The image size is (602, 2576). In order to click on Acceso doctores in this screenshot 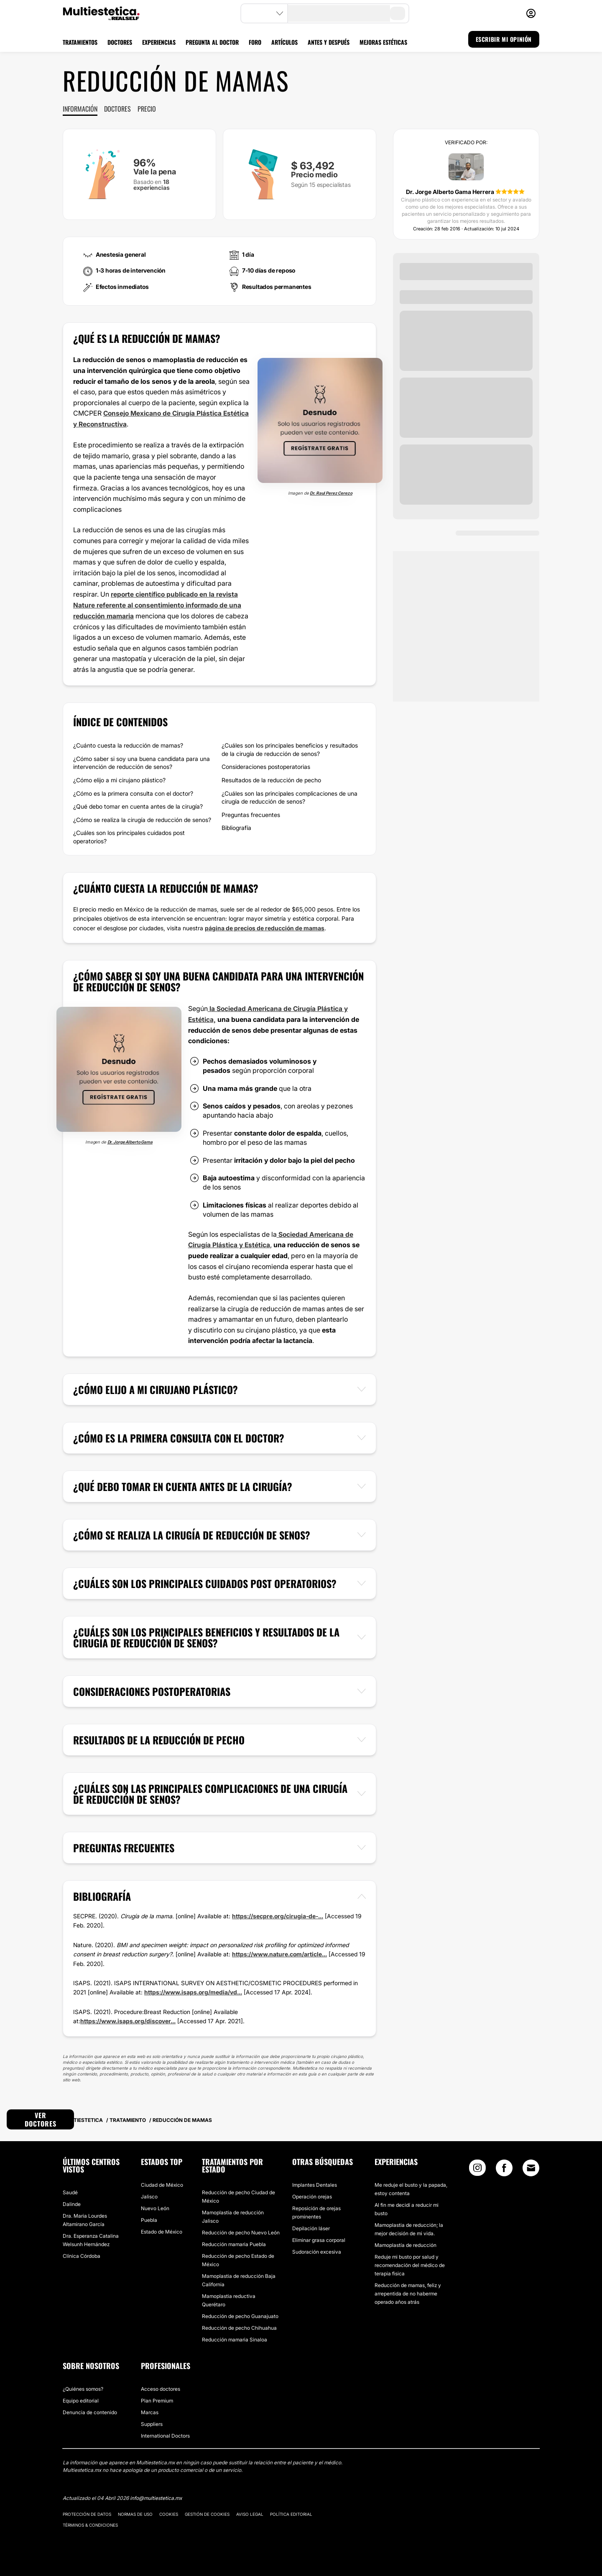, I will do `click(160, 2388)`.